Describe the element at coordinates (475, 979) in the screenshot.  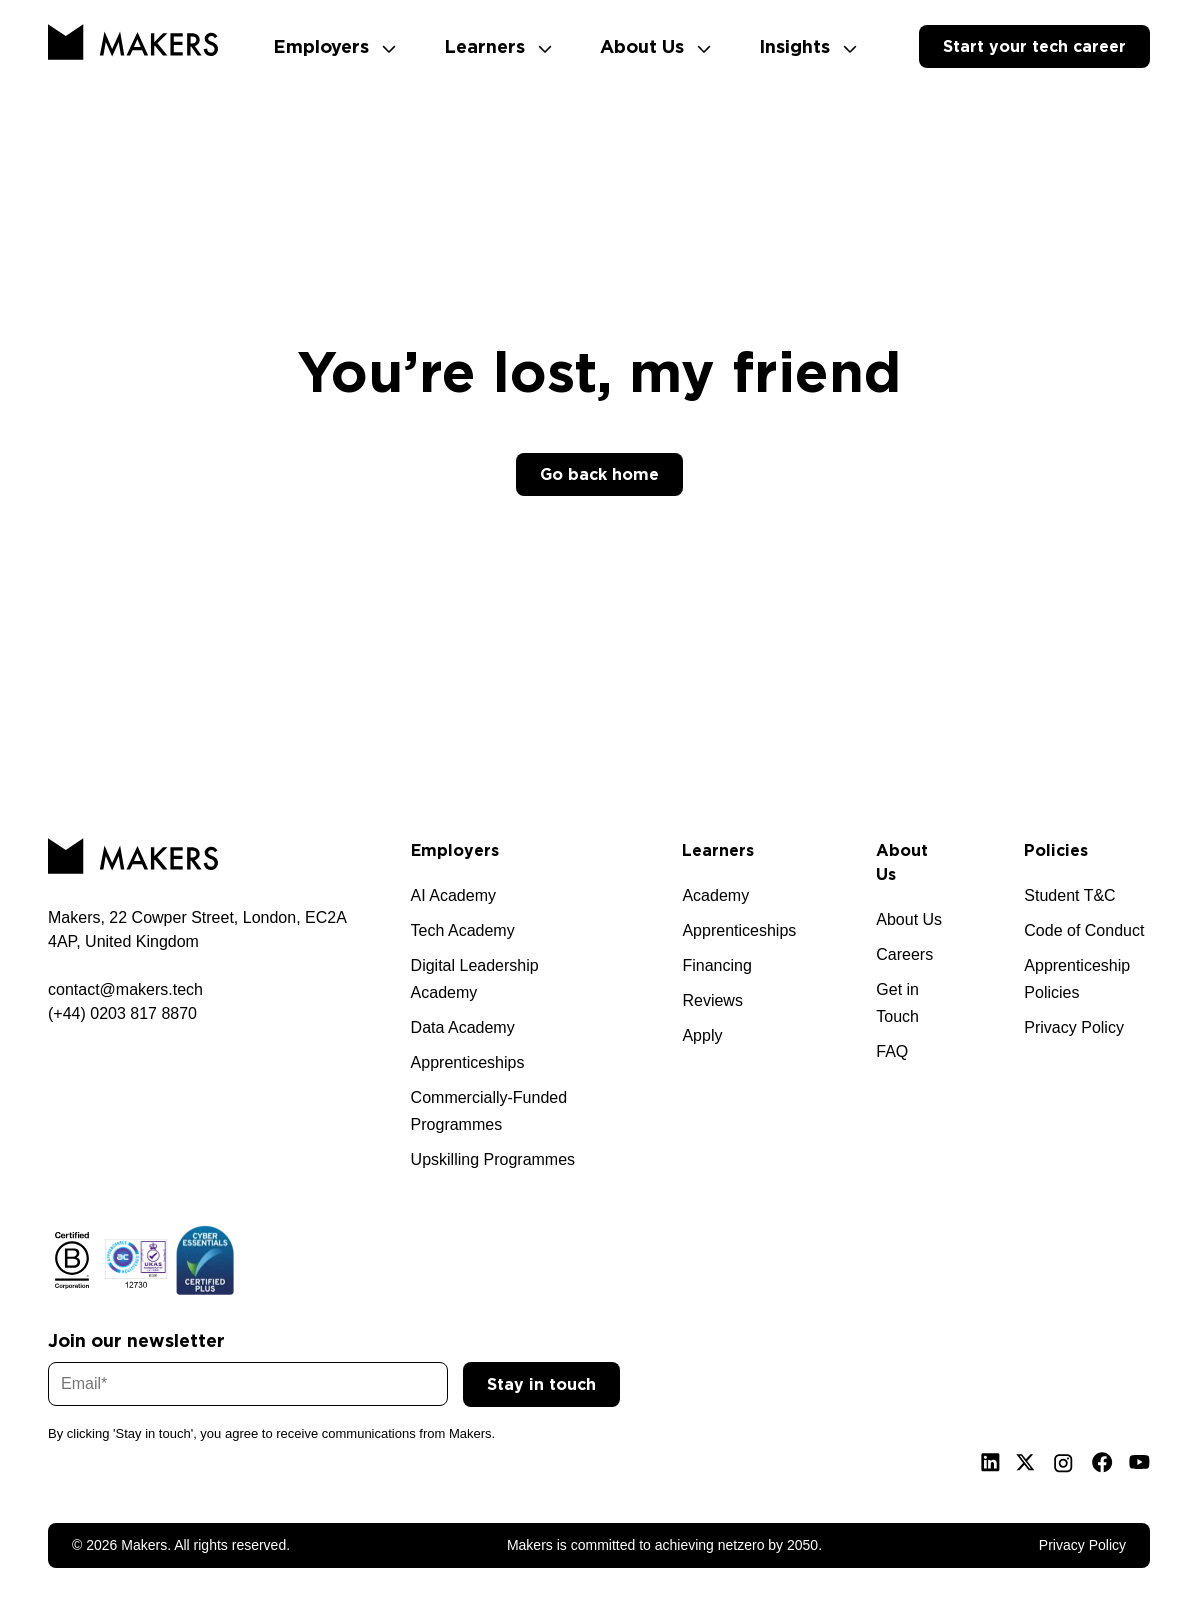
I see `Digital Leadership Academy` at that location.